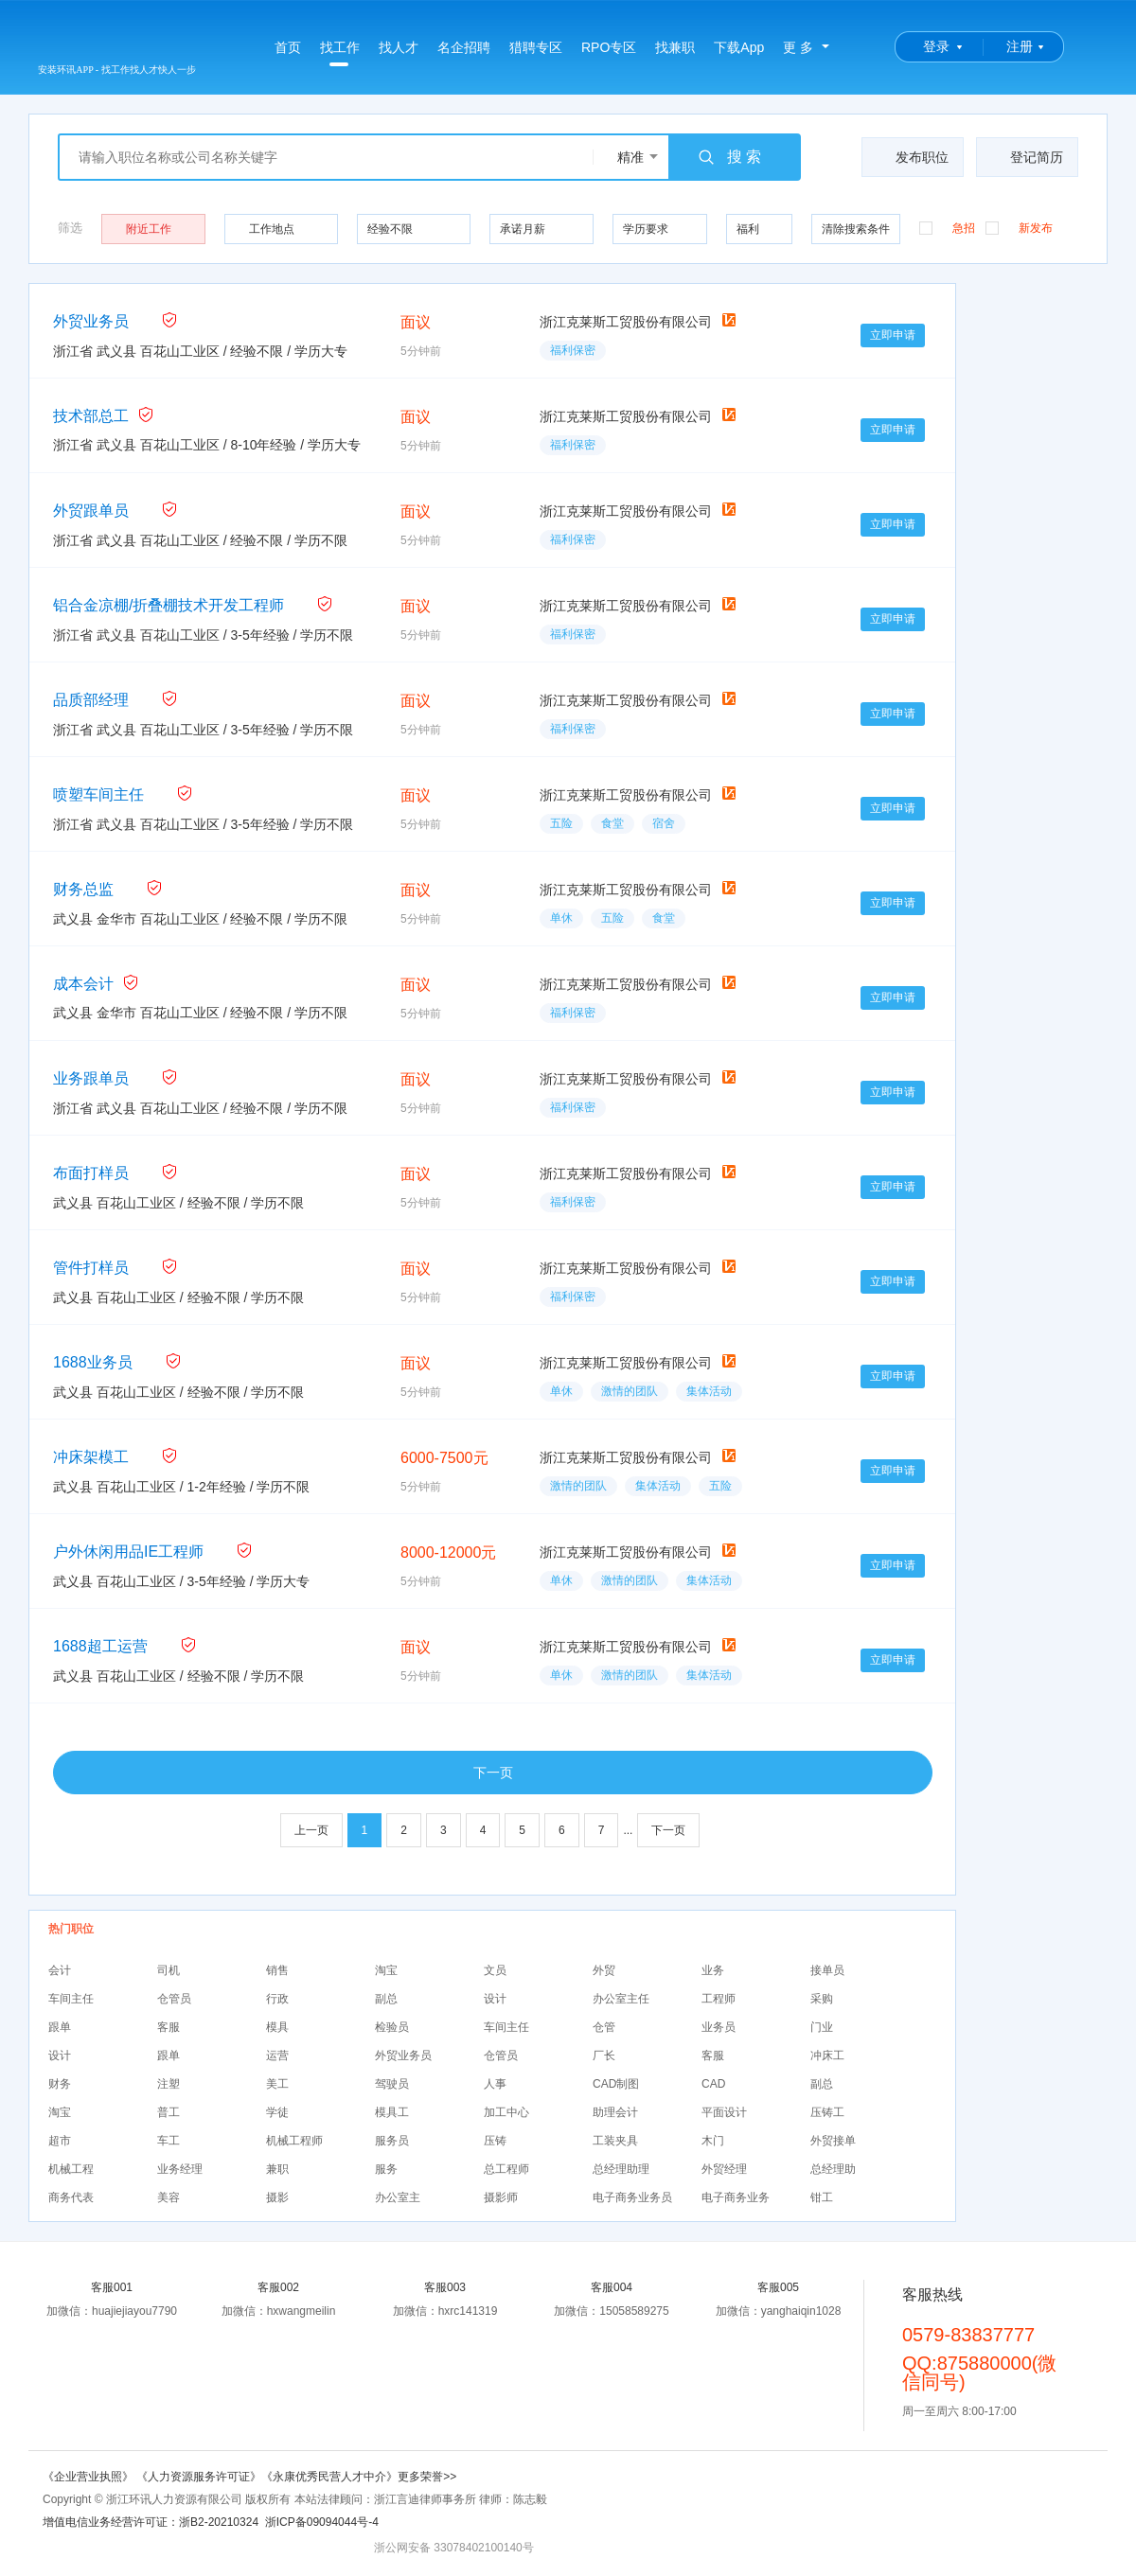  What do you see at coordinates (724, 2169) in the screenshot?
I see `外贸经理` at bounding box center [724, 2169].